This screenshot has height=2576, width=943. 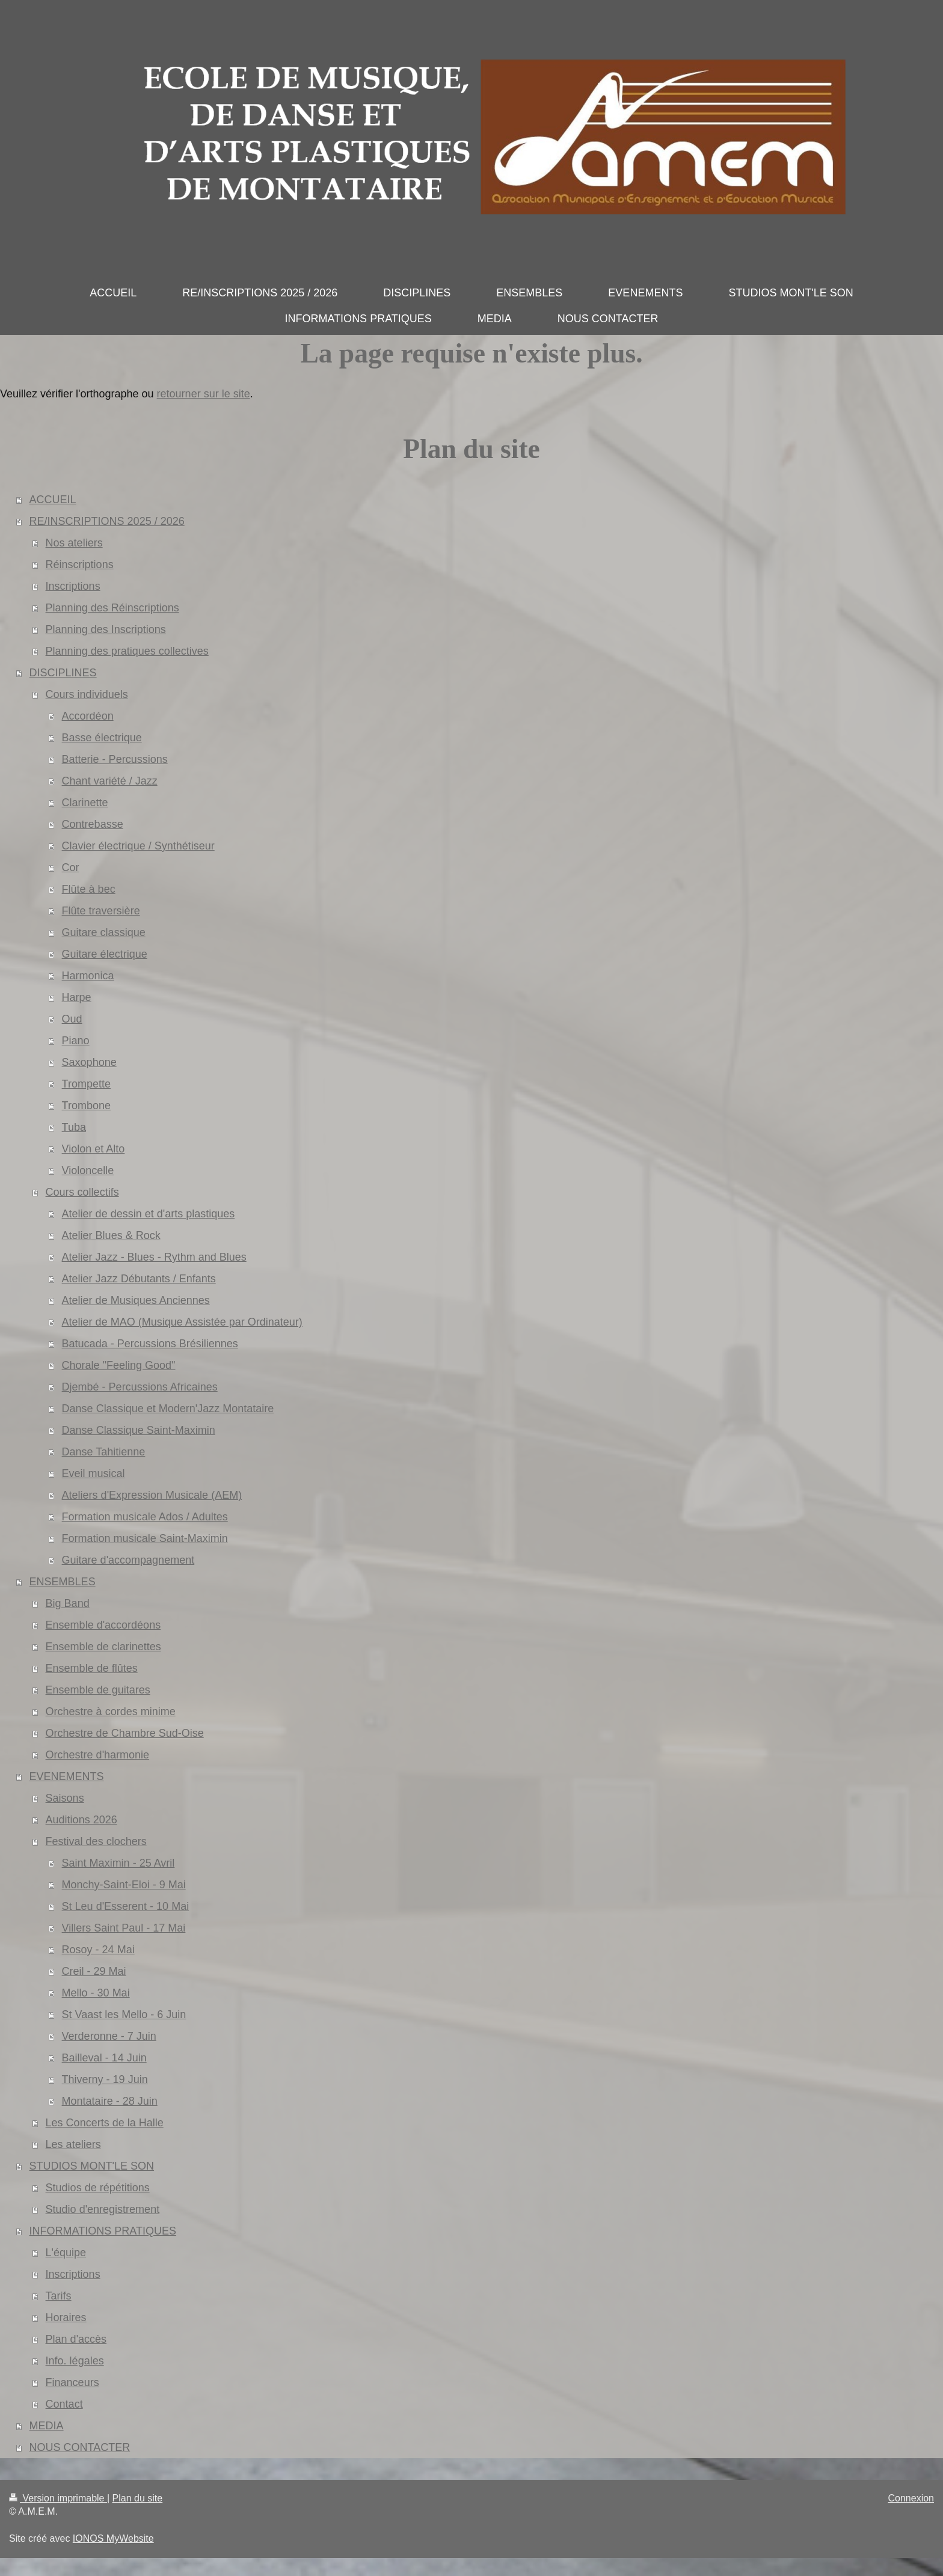 I want to click on Financeurs, so click(x=72, y=2382).